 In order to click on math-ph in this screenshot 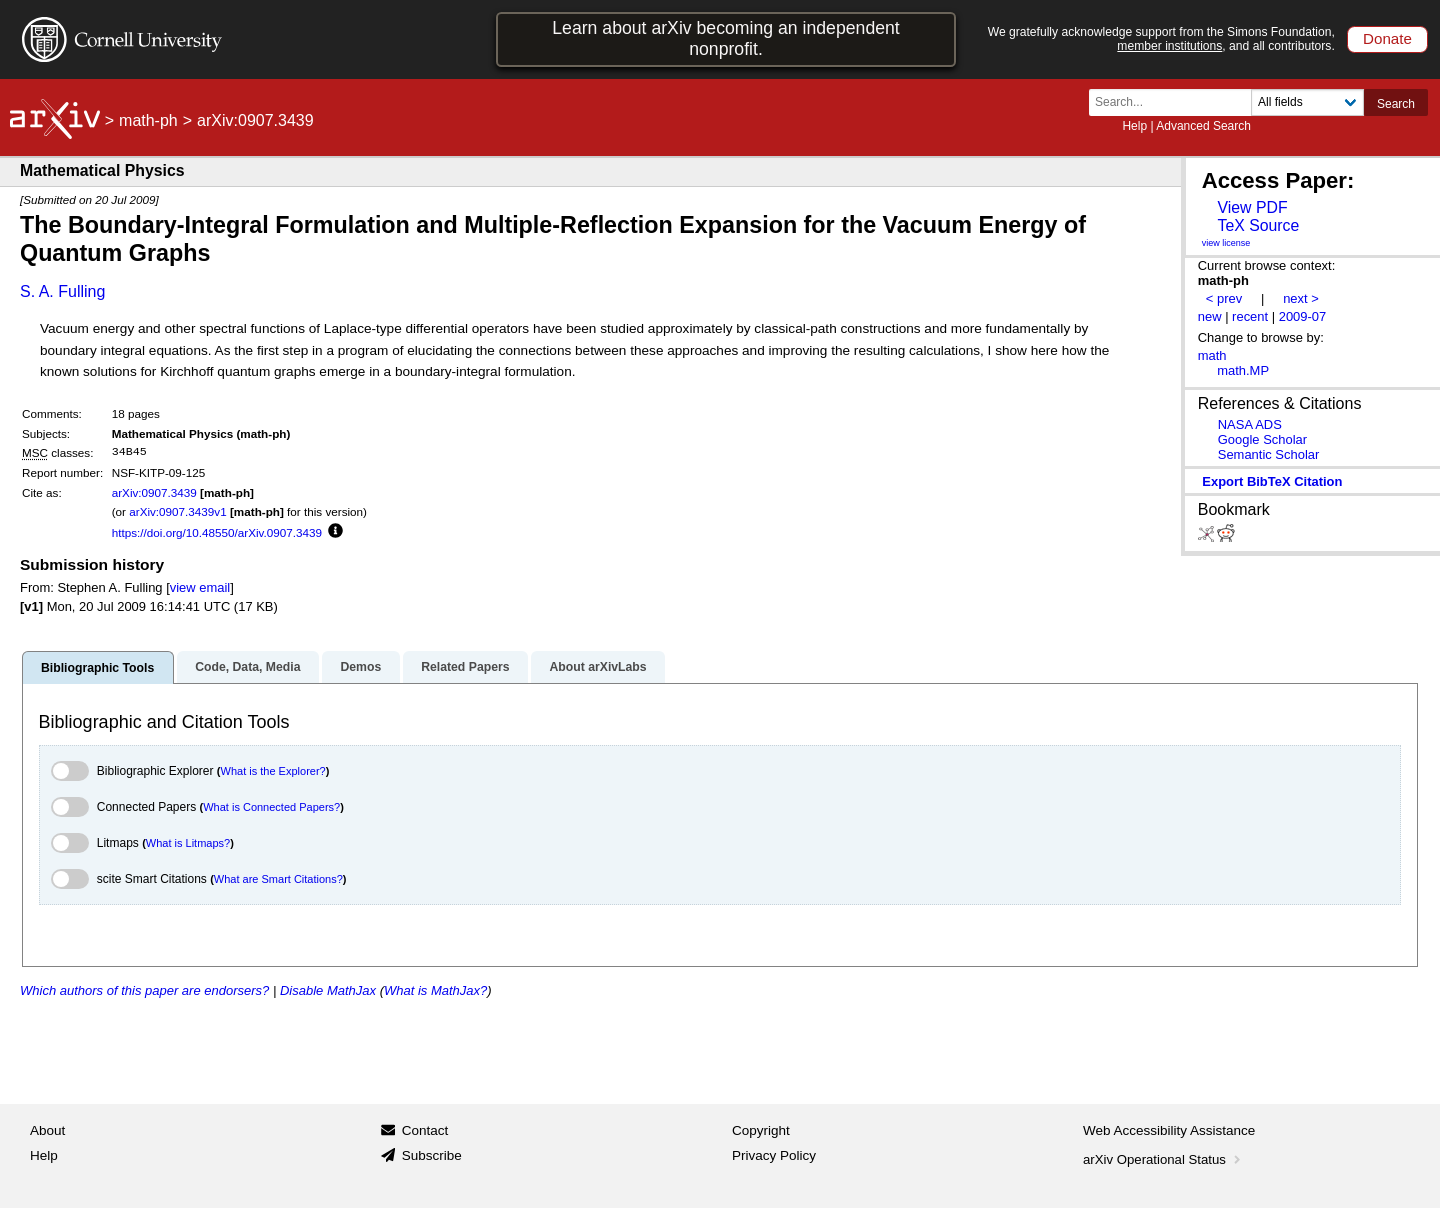, I will do `click(148, 120)`.